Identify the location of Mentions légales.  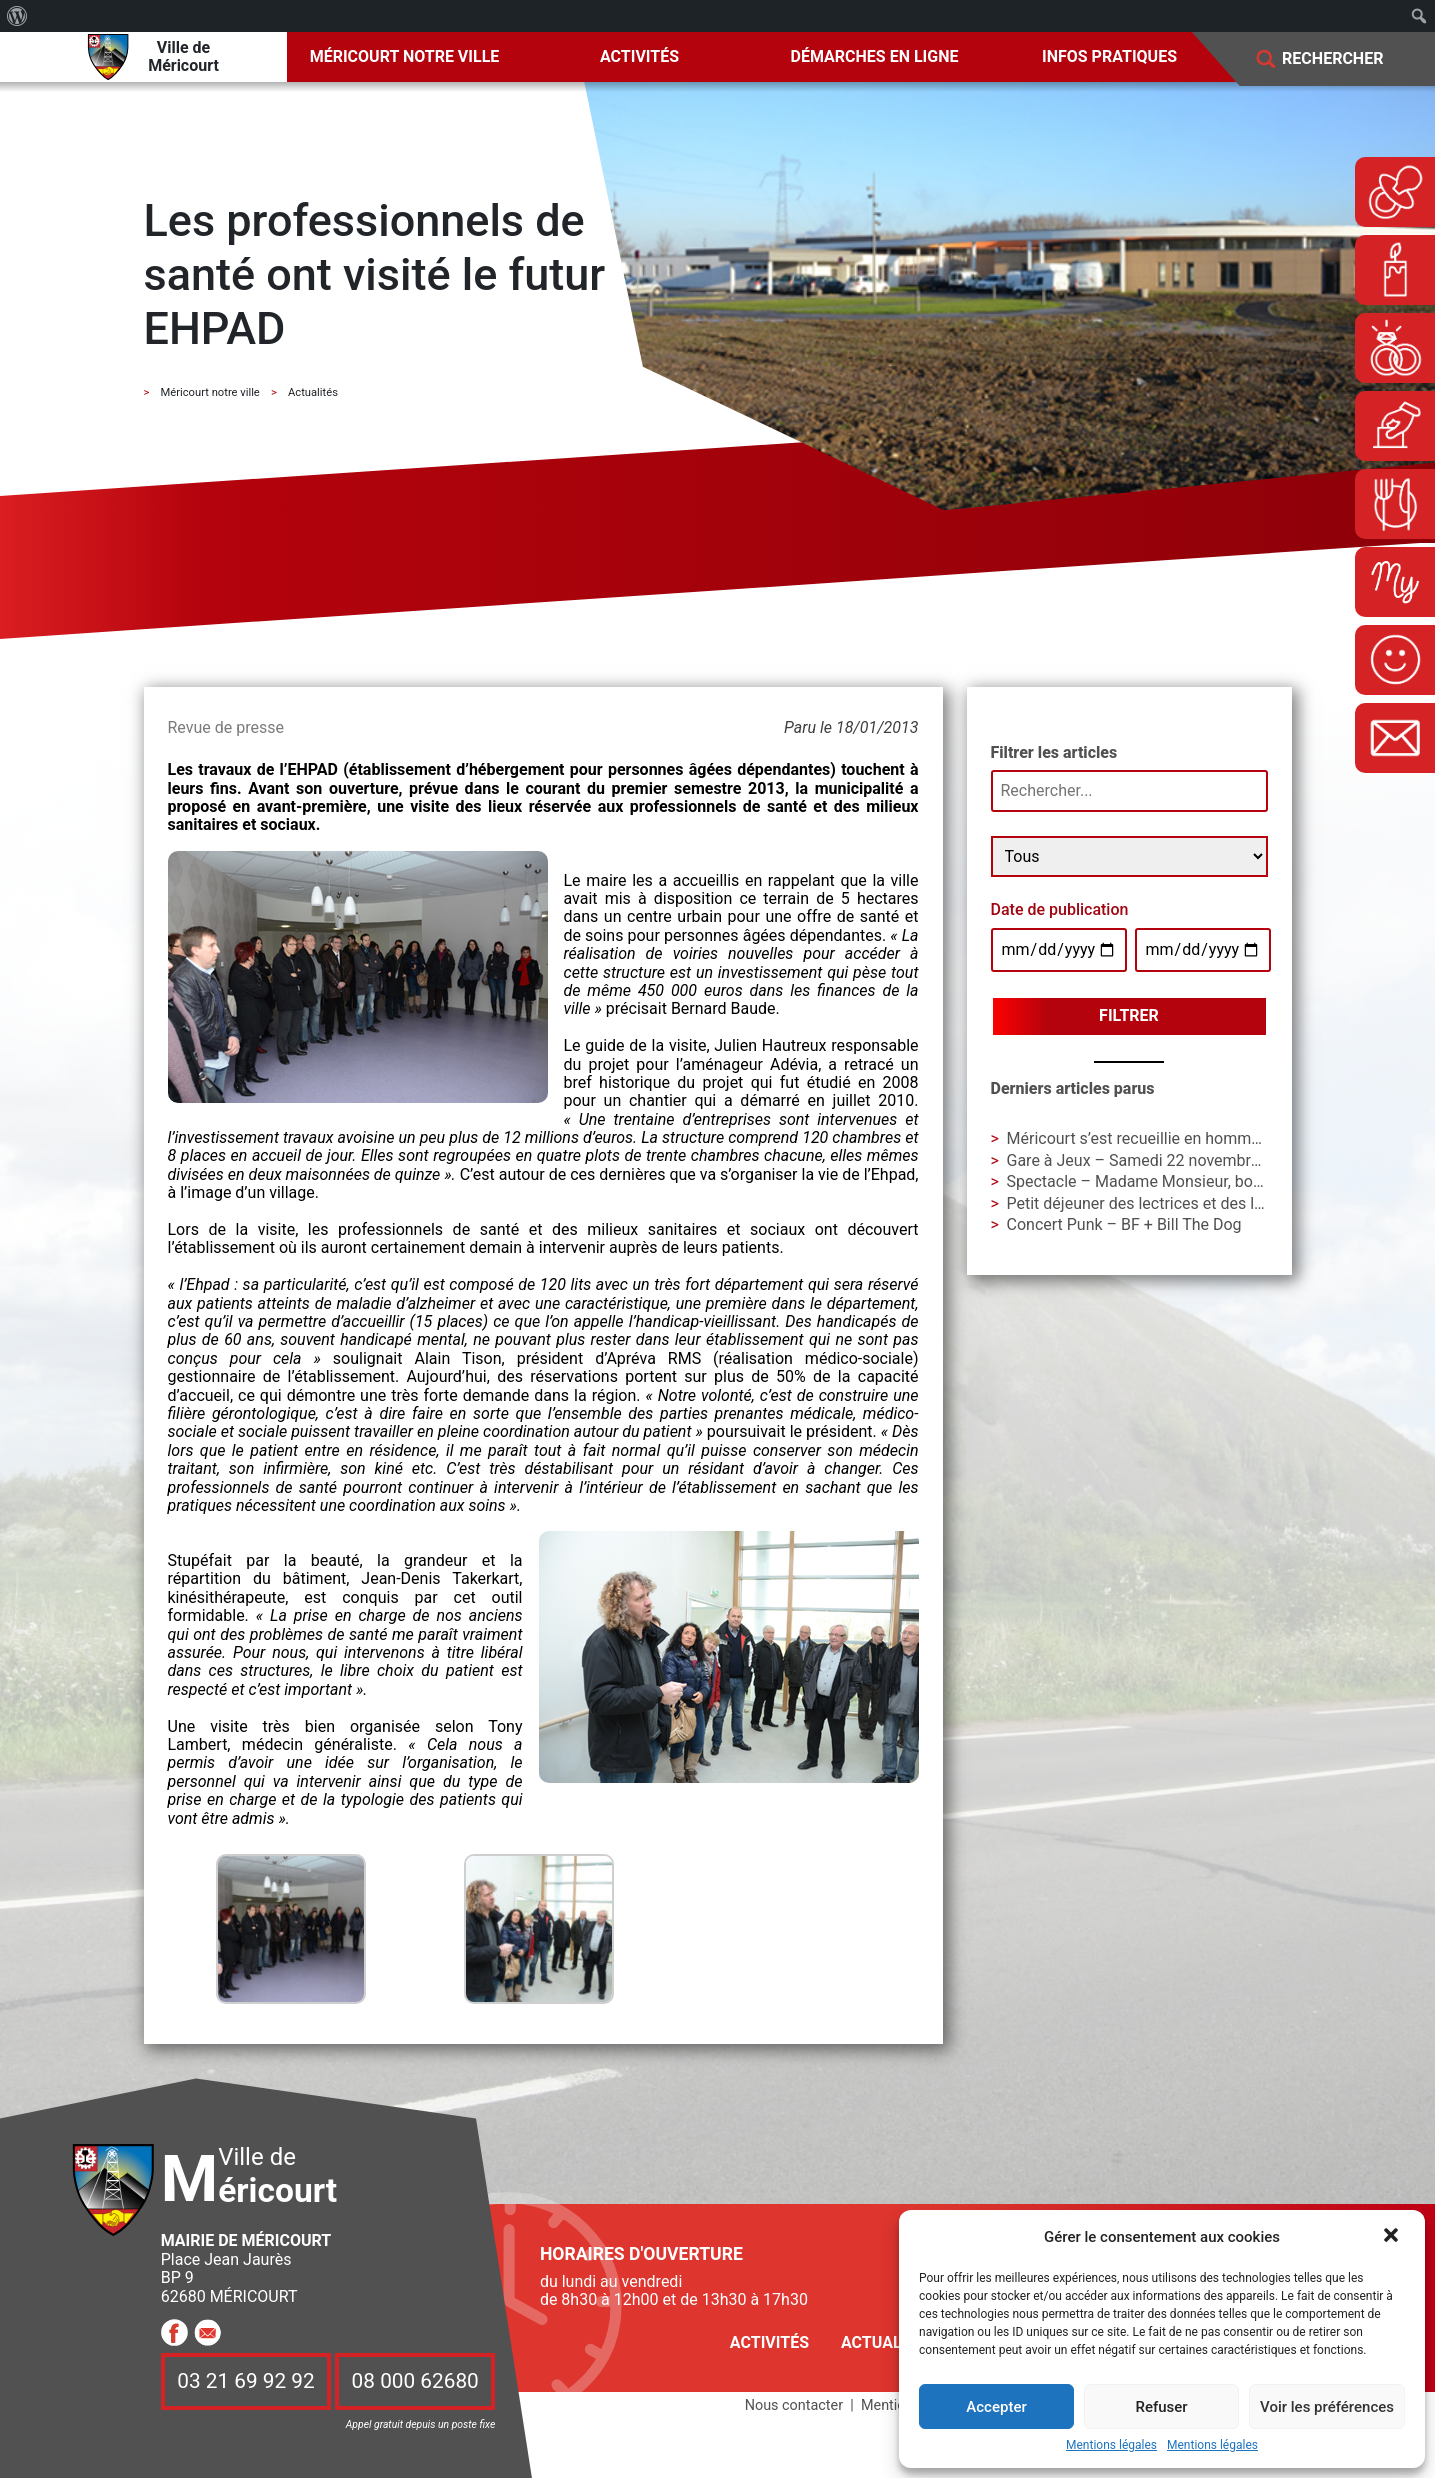
(1111, 2445).